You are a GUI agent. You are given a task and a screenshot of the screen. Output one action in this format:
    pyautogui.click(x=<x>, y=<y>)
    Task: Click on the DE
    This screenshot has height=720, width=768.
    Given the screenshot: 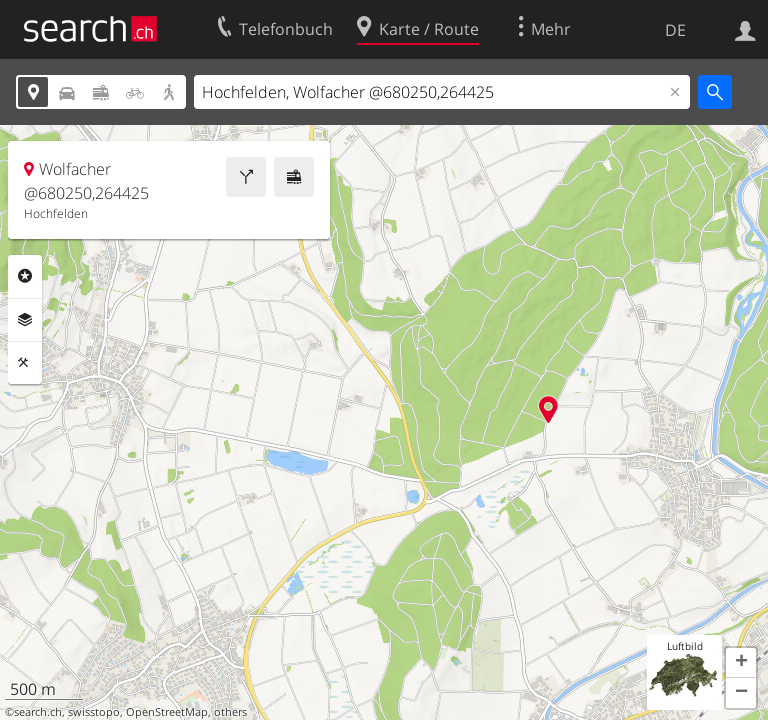 What is the action you would take?
    pyautogui.click(x=675, y=30)
    